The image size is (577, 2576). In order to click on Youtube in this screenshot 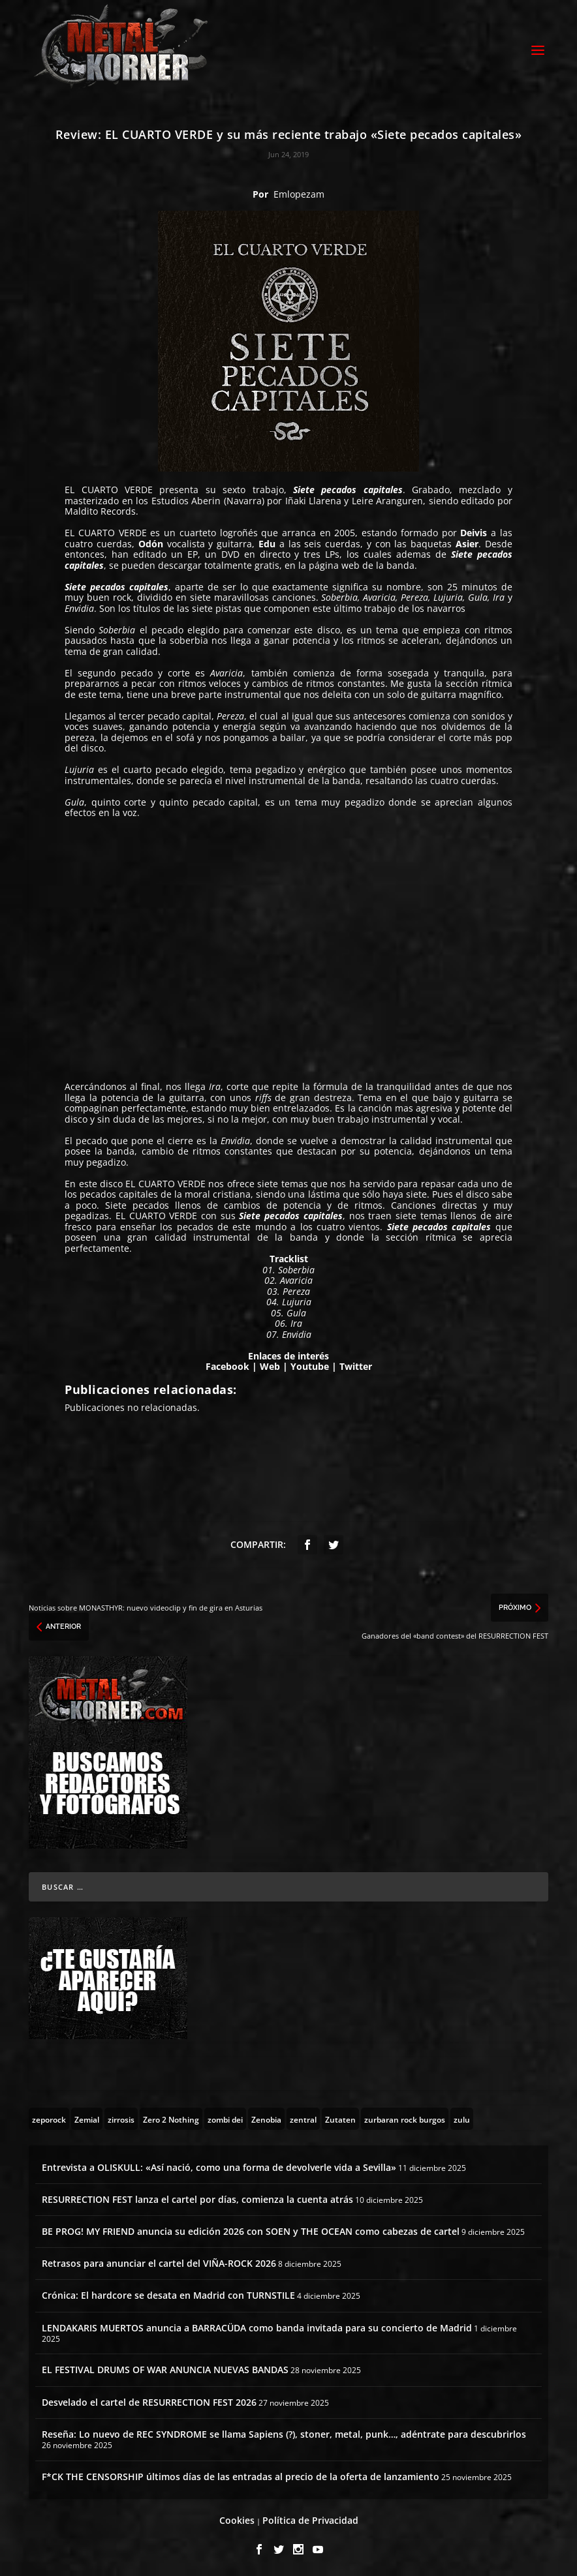, I will do `click(309, 1364)`.